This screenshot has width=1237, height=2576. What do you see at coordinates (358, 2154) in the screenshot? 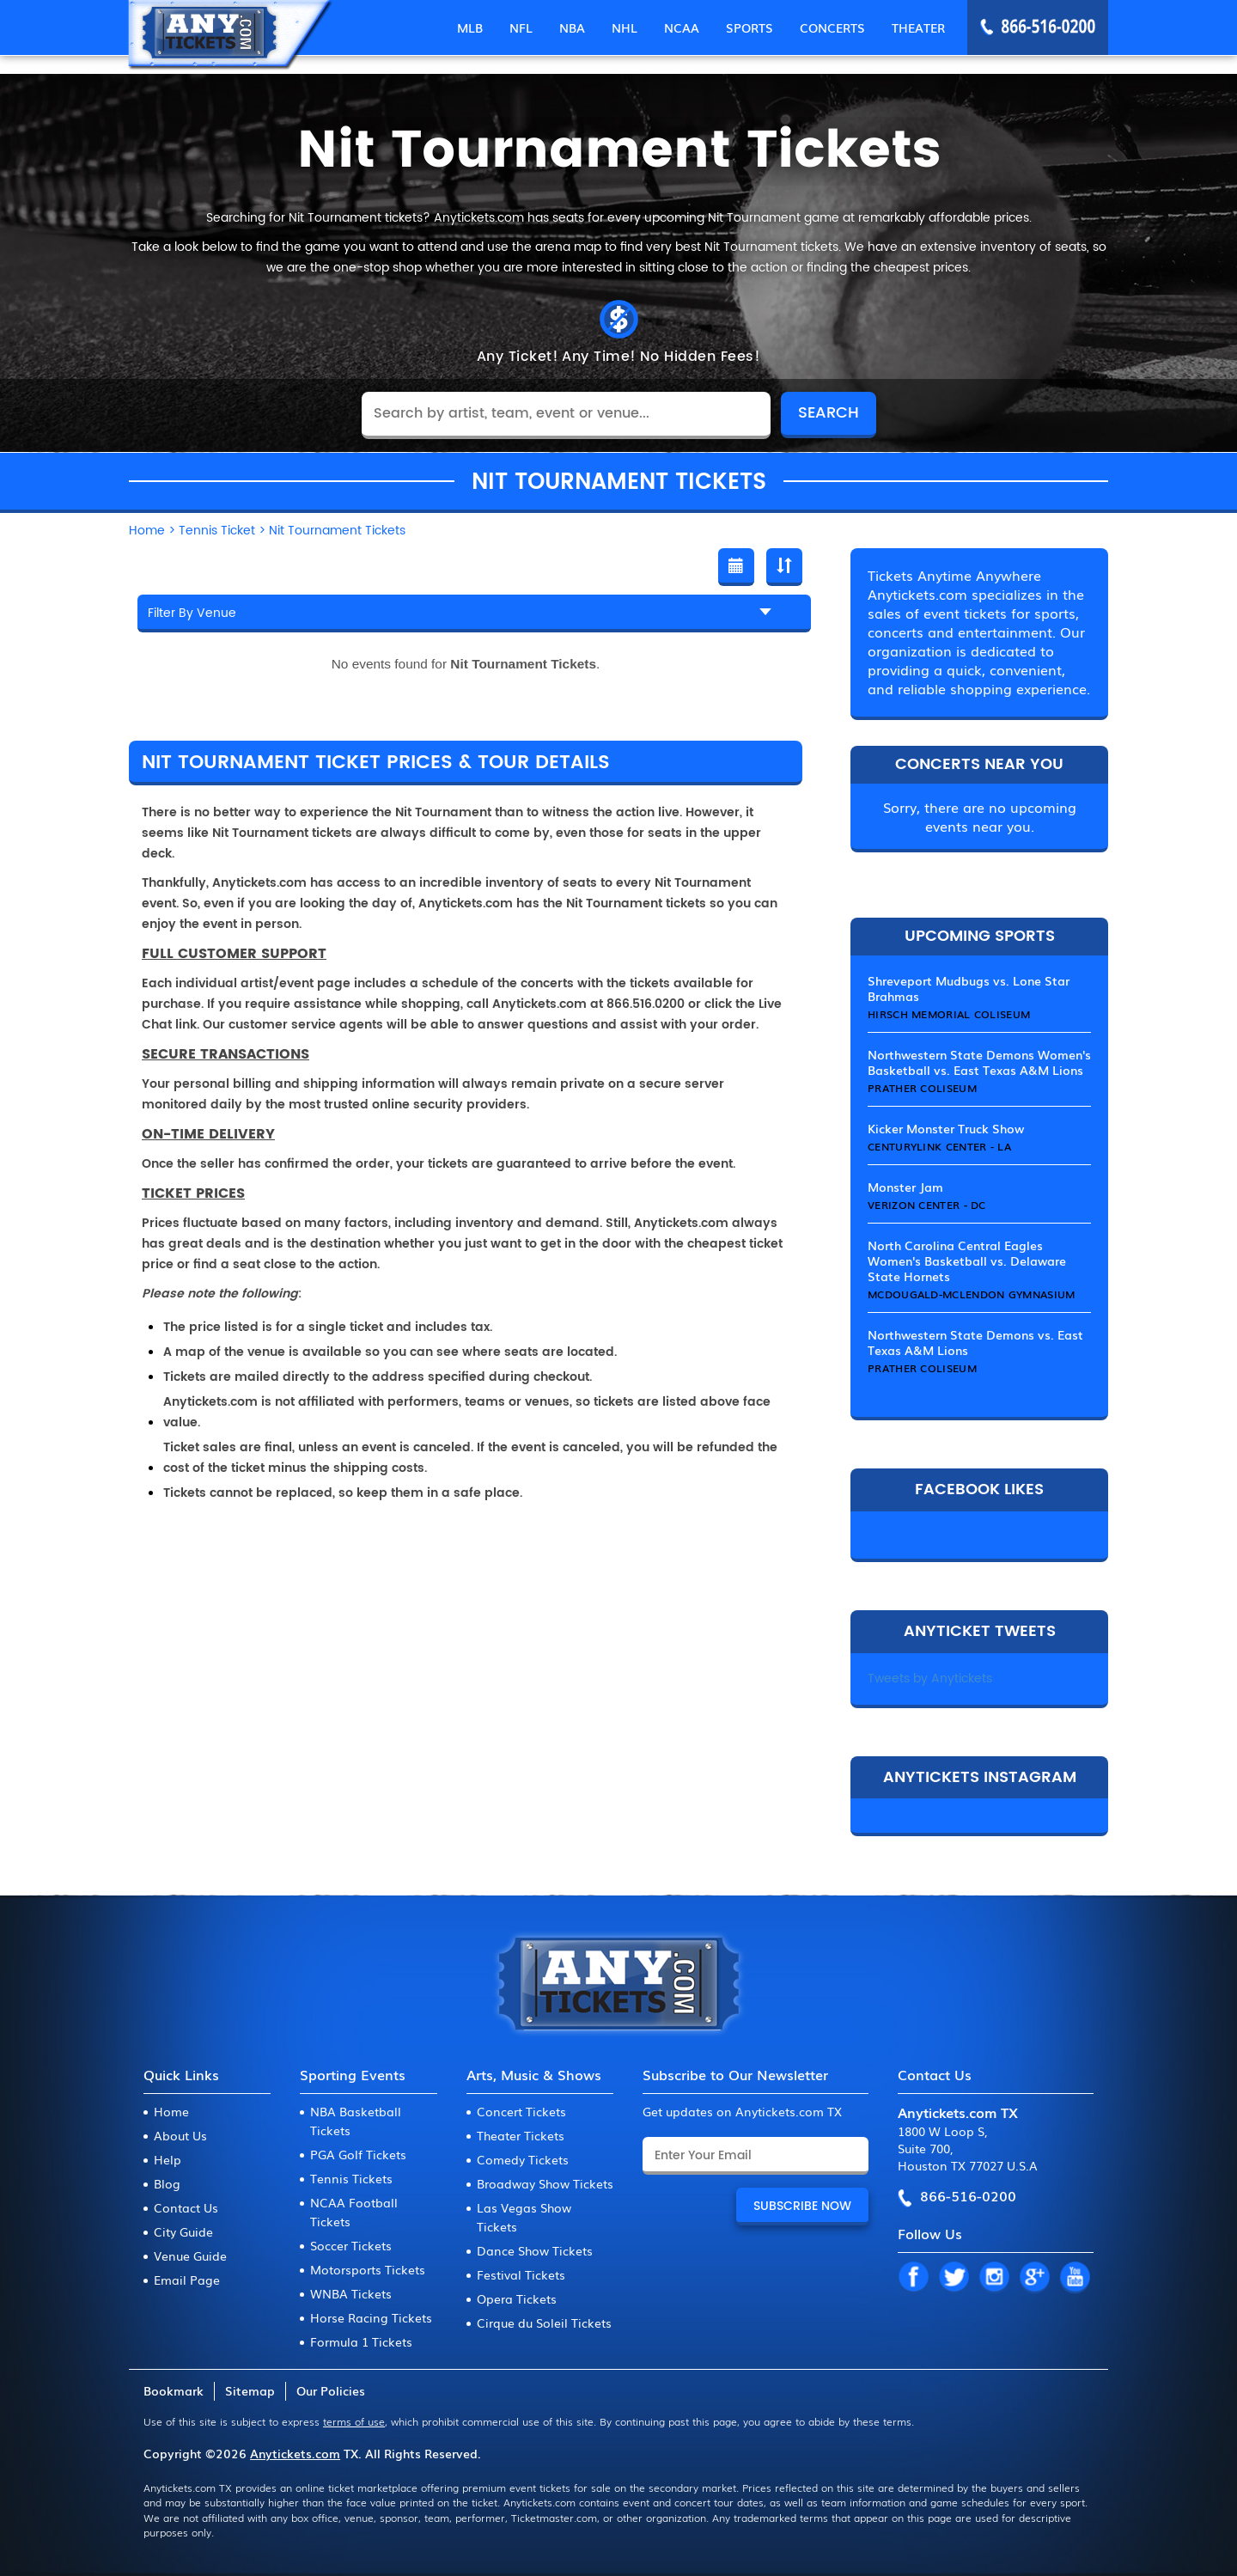
I see `PGA Golf Tickets` at bounding box center [358, 2154].